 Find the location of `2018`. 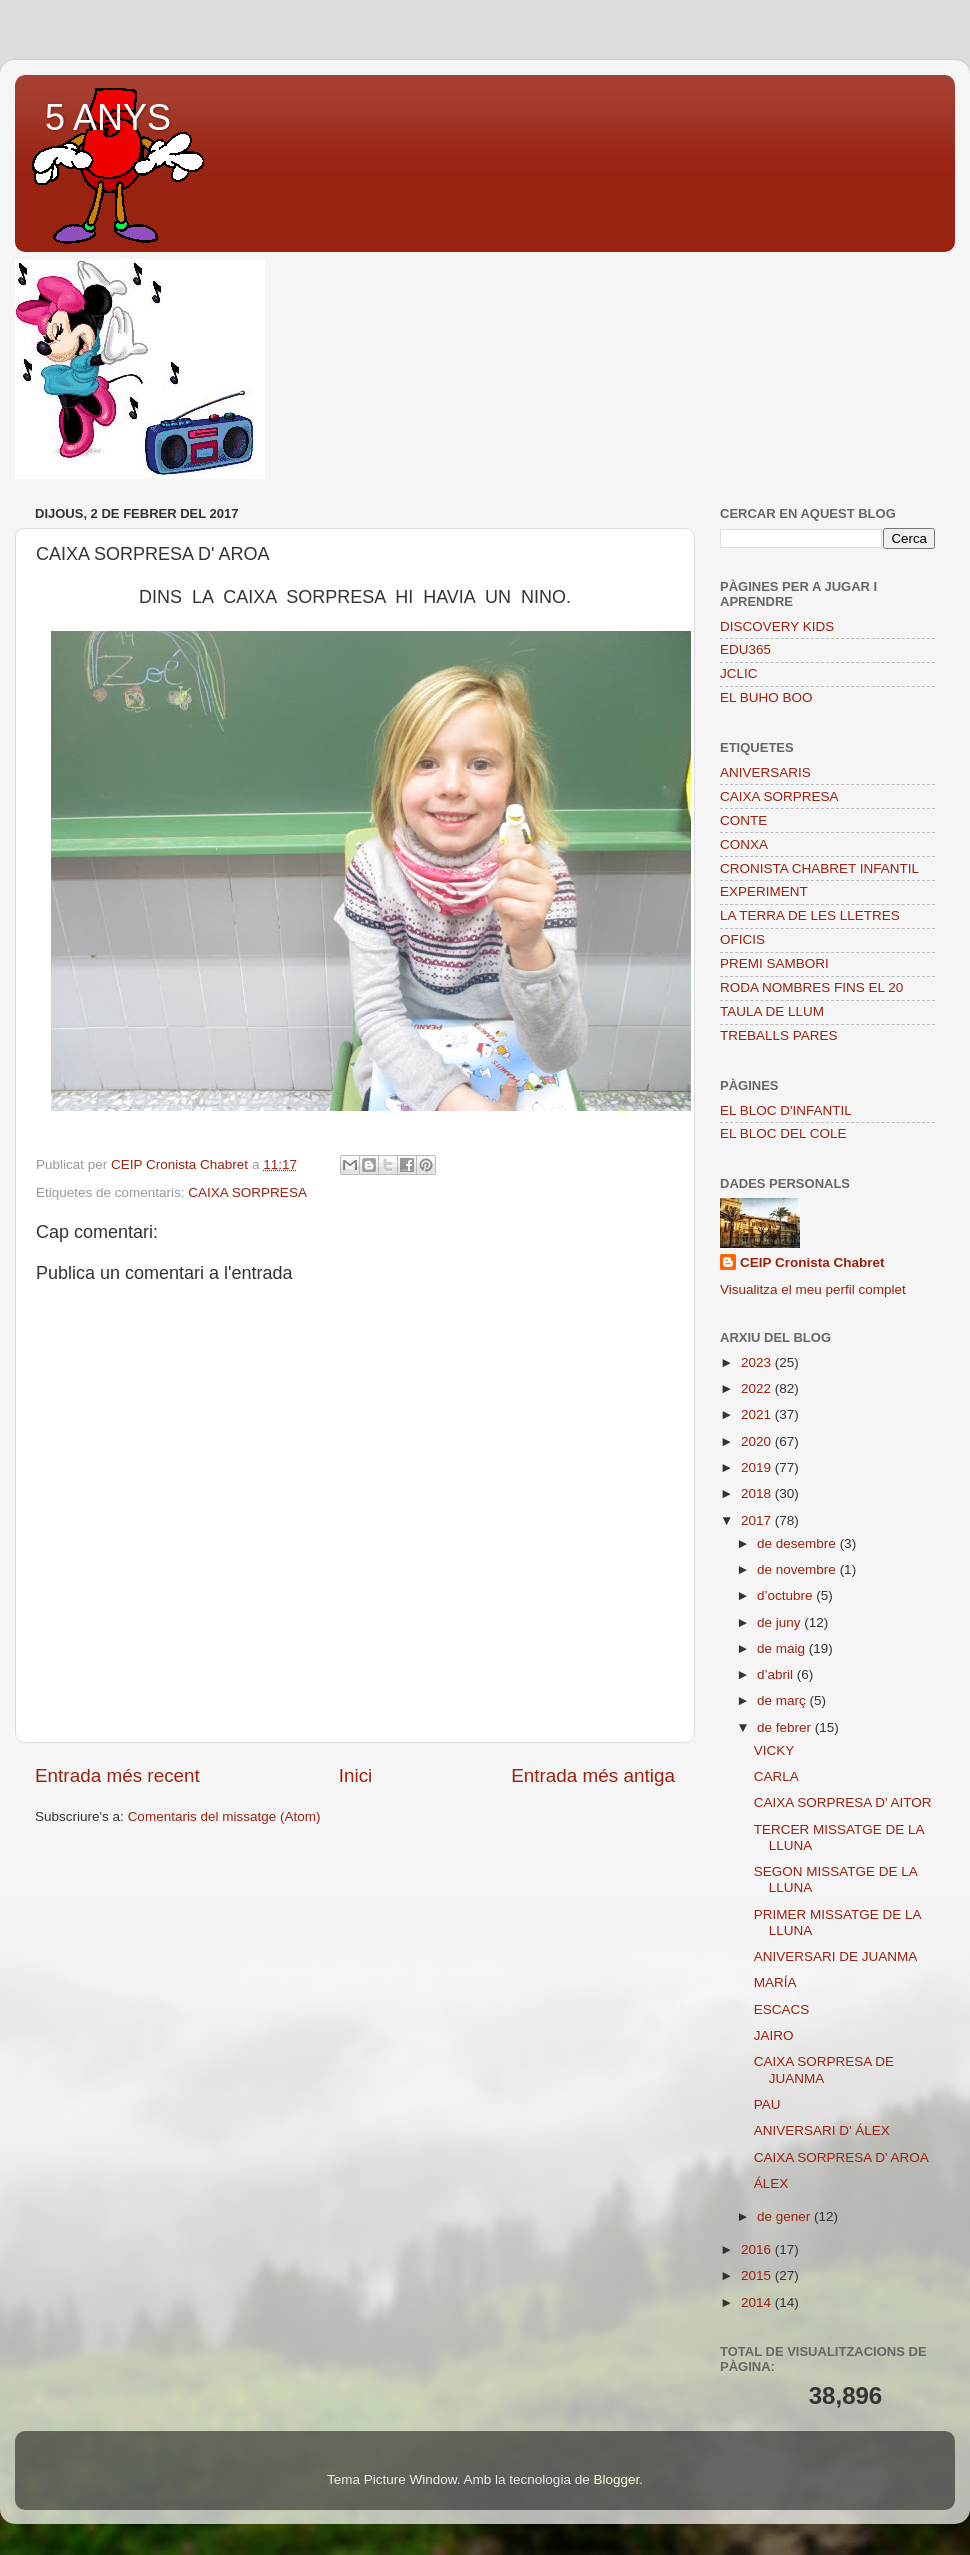

2018 is located at coordinates (758, 1493).